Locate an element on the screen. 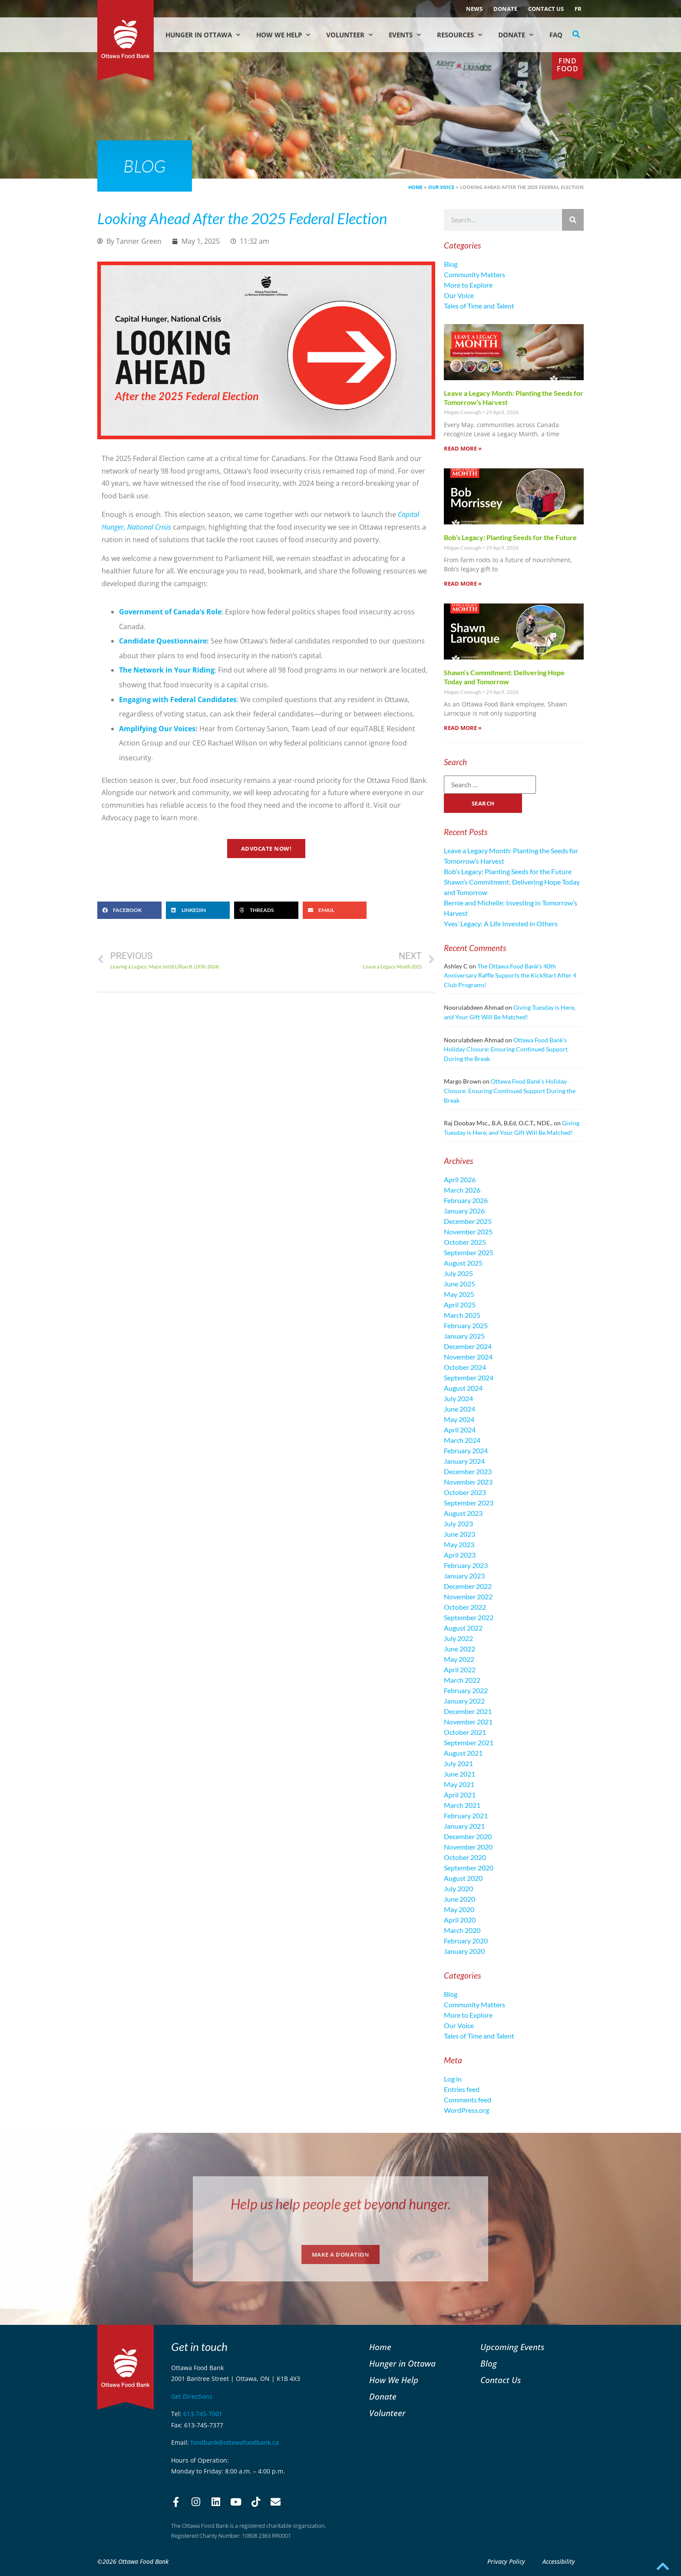 The image size is (681, 2576). [button] is located at coordinates (576, 34).